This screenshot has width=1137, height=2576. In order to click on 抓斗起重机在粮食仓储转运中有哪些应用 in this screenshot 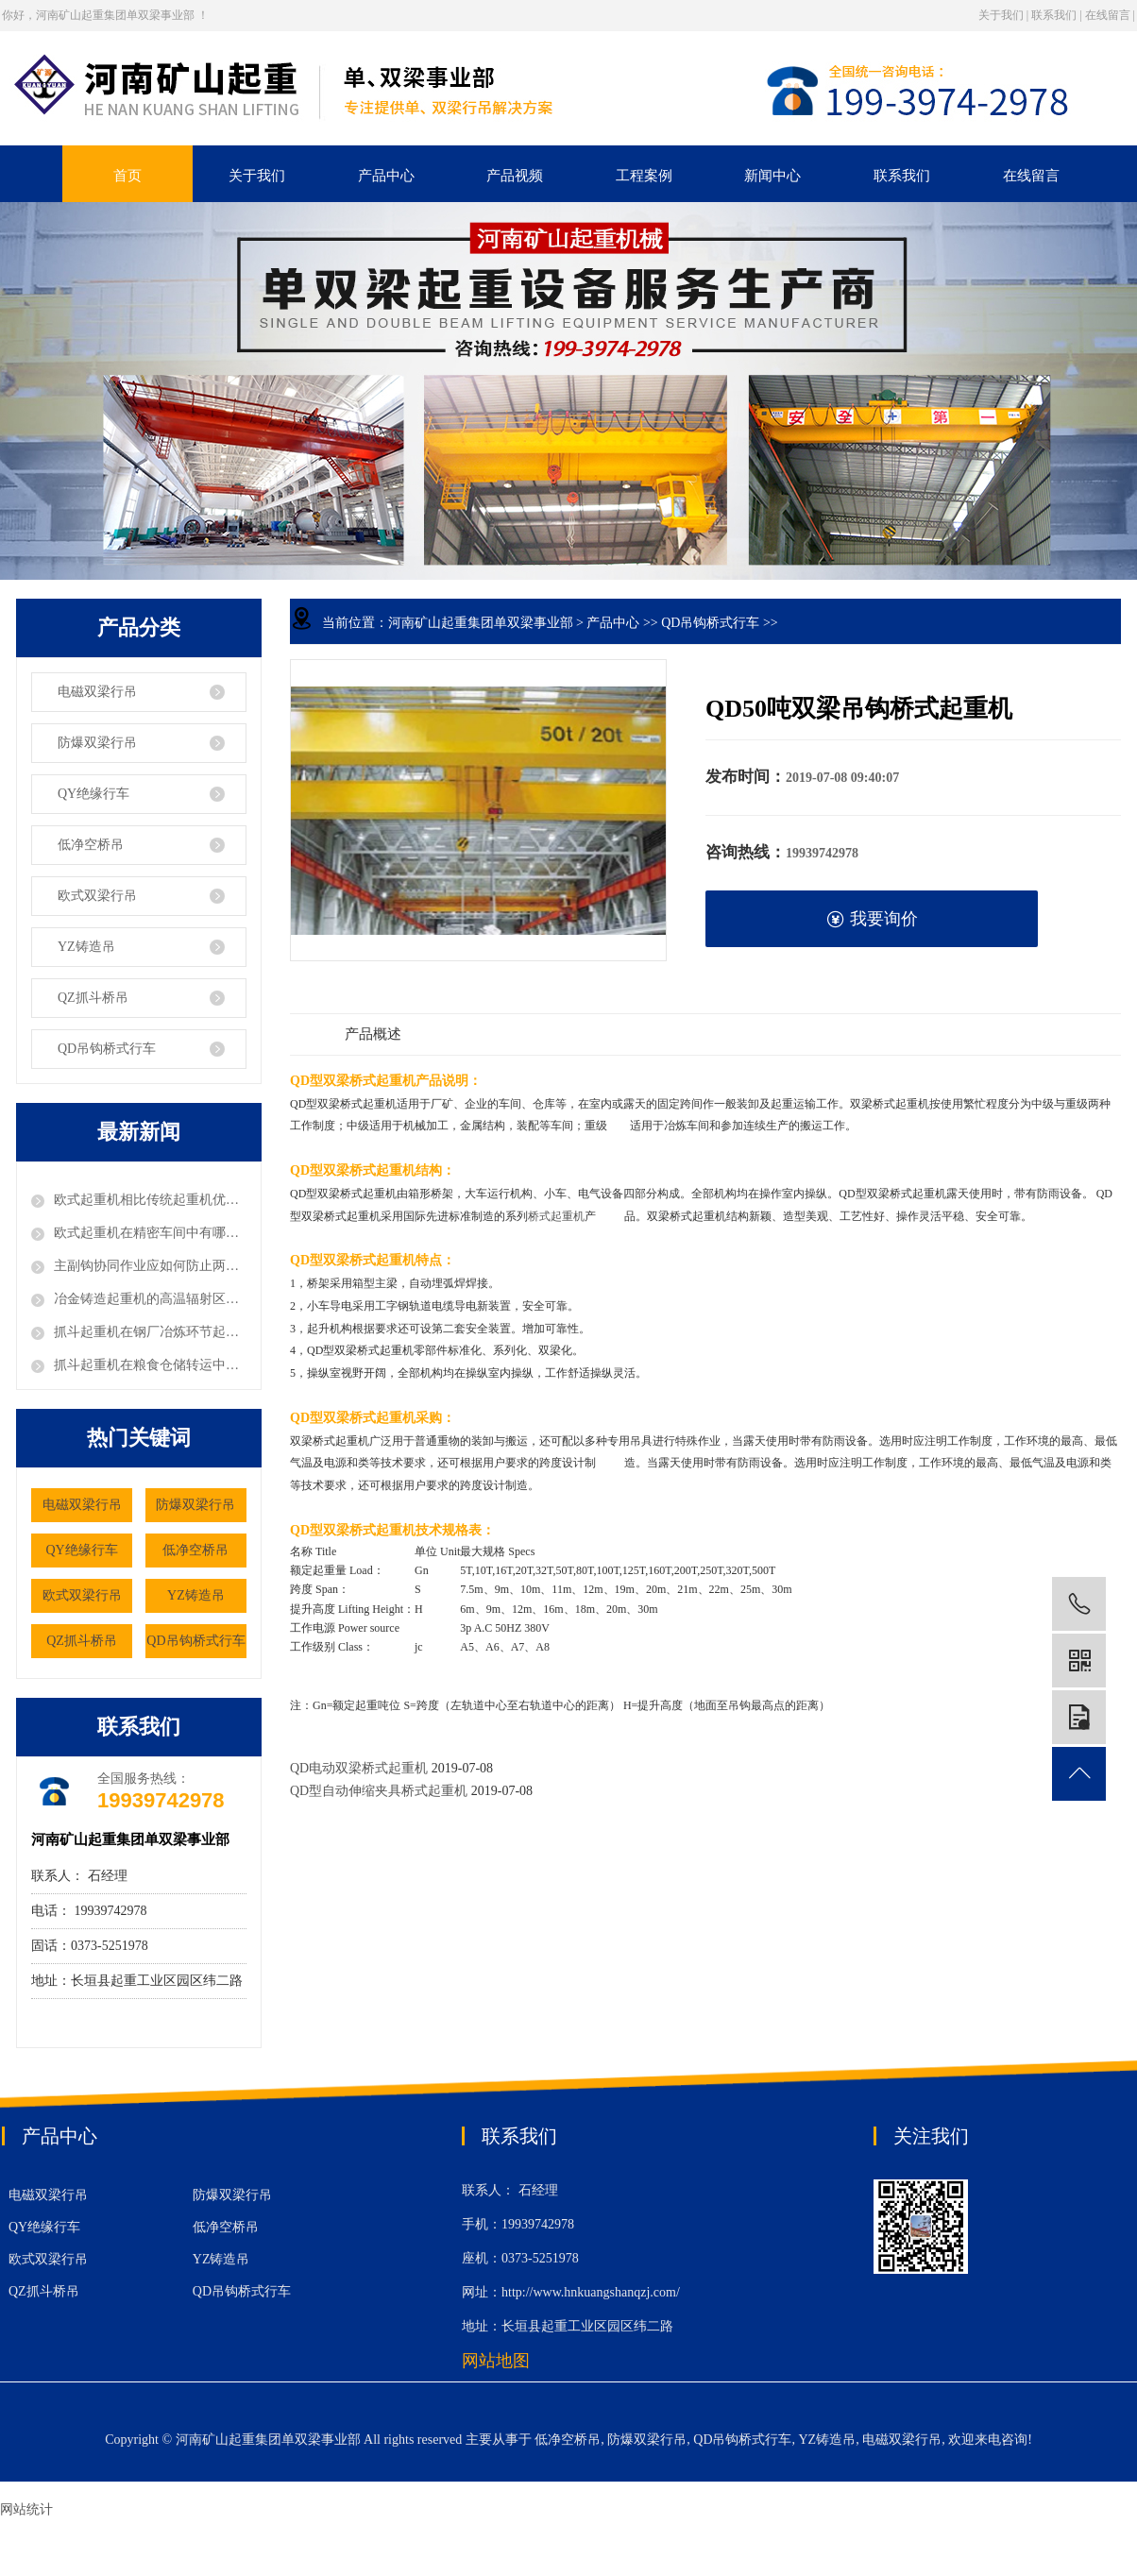, I will do `click(150, 1365)`.